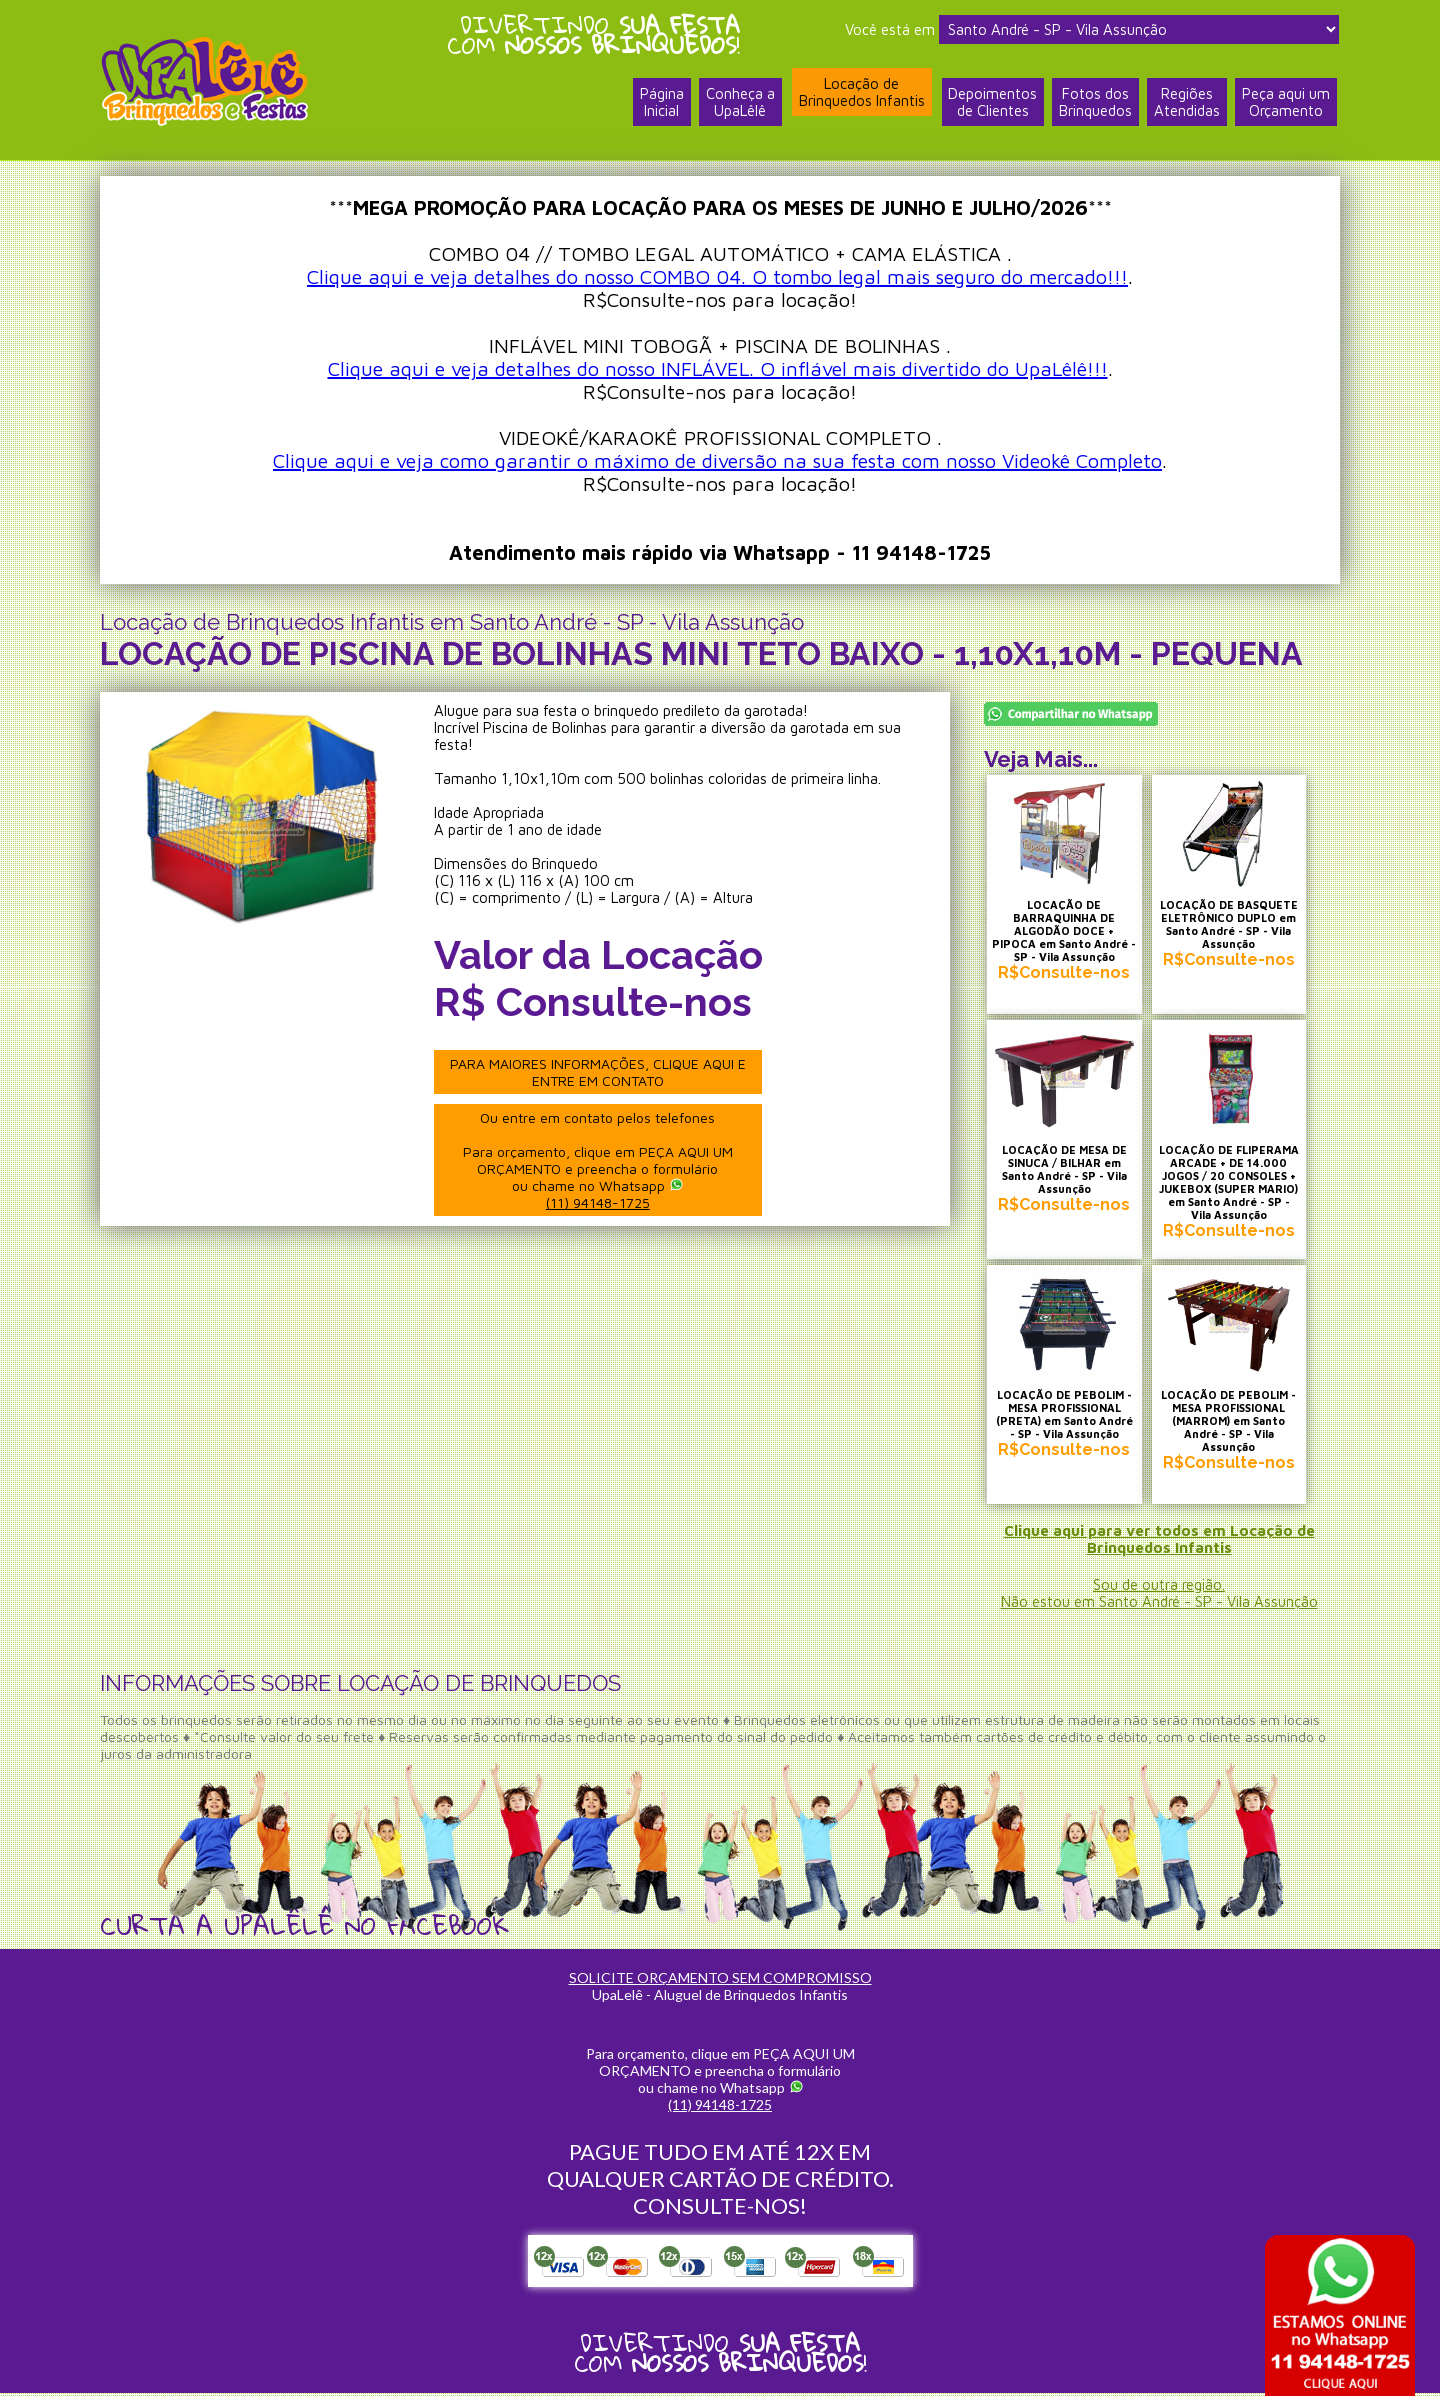  I want to click on LOCAÇÃO DE BARRAQUINHA DE ALGODÃO DOCE + PIPOCA em Santo André - SP - Vila Assunção, so click(1065, 933).